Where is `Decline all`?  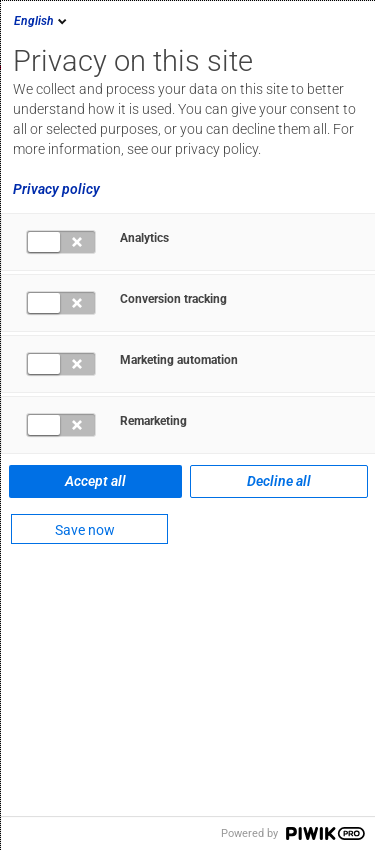 Decline all is located at coordinates (279, 481).